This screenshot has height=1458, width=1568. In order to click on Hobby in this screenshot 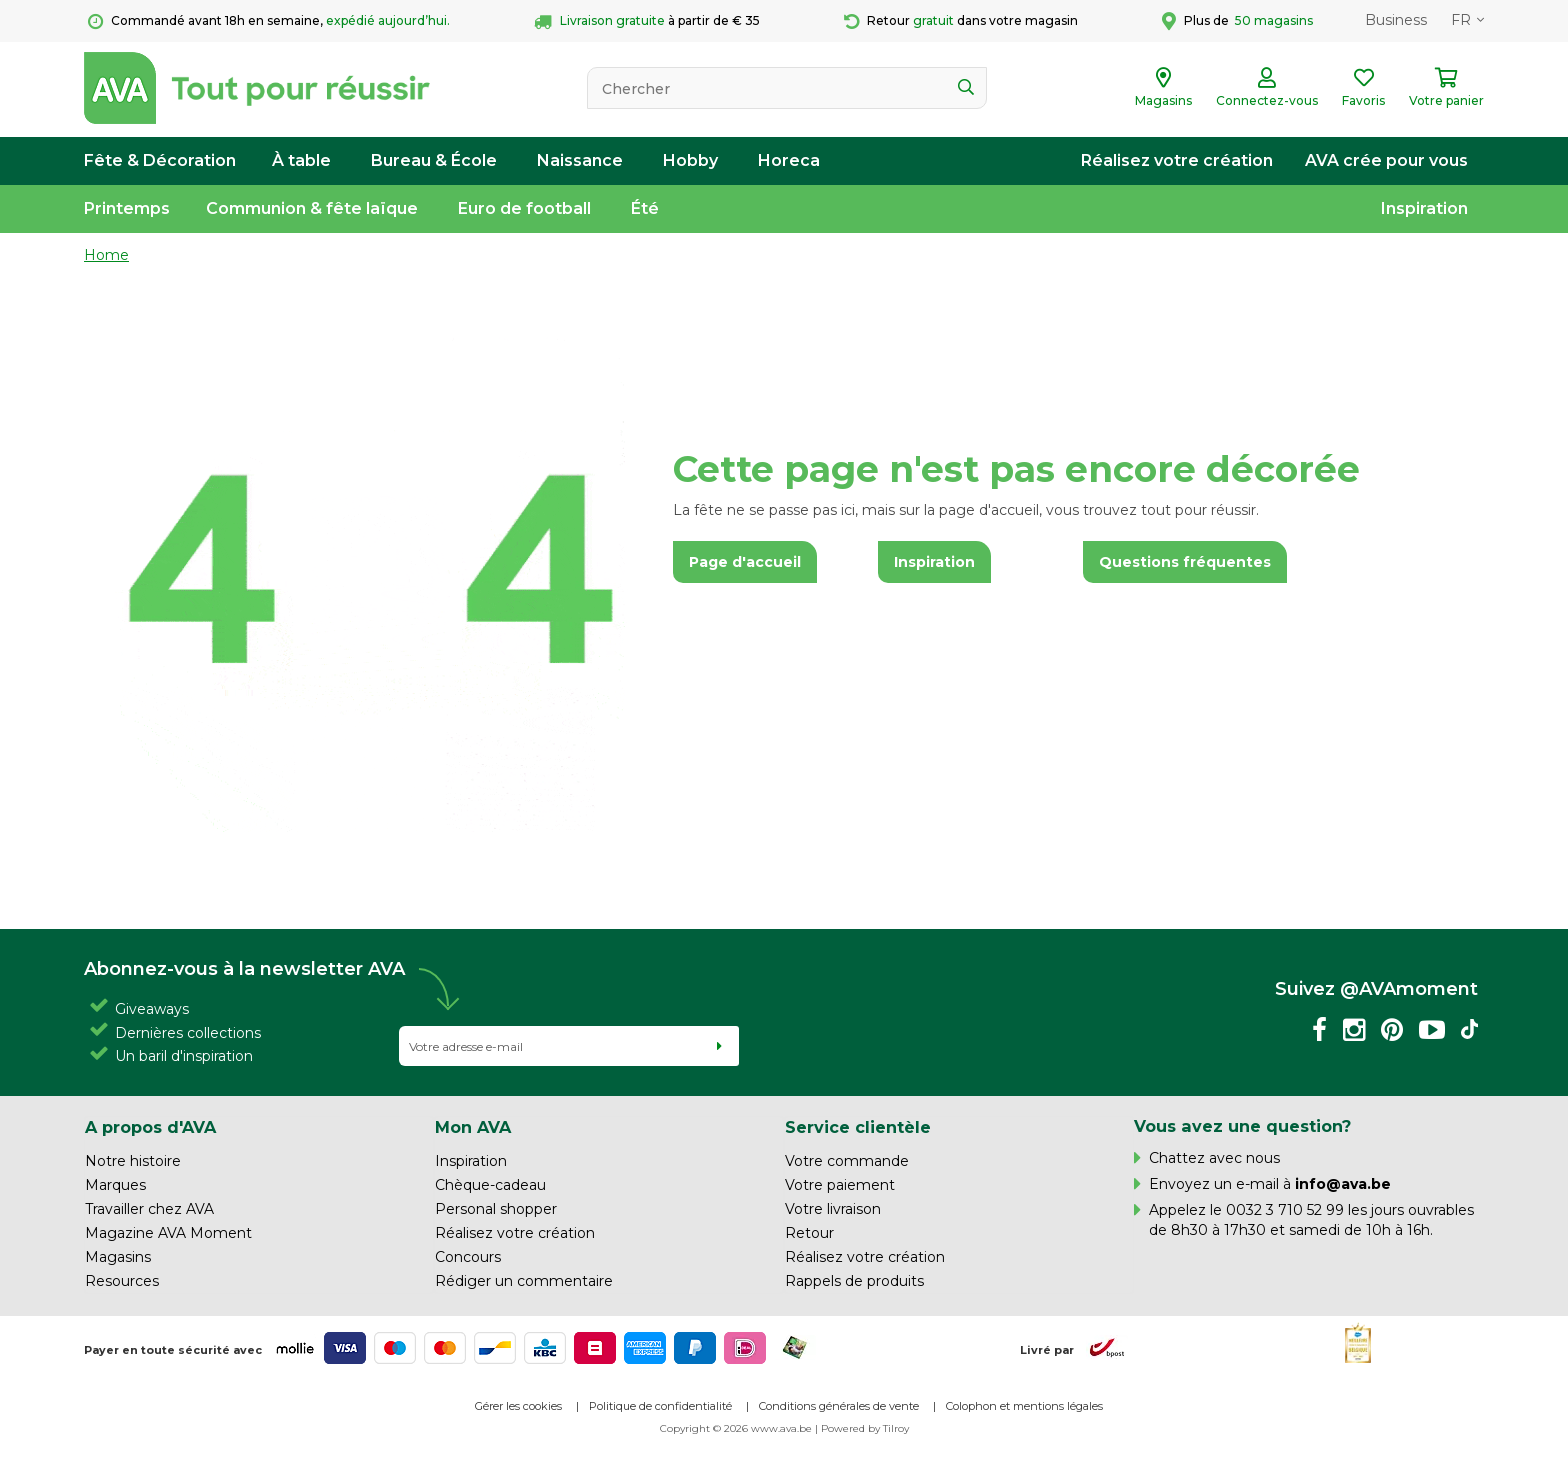, I will do `click(690, 160)`.